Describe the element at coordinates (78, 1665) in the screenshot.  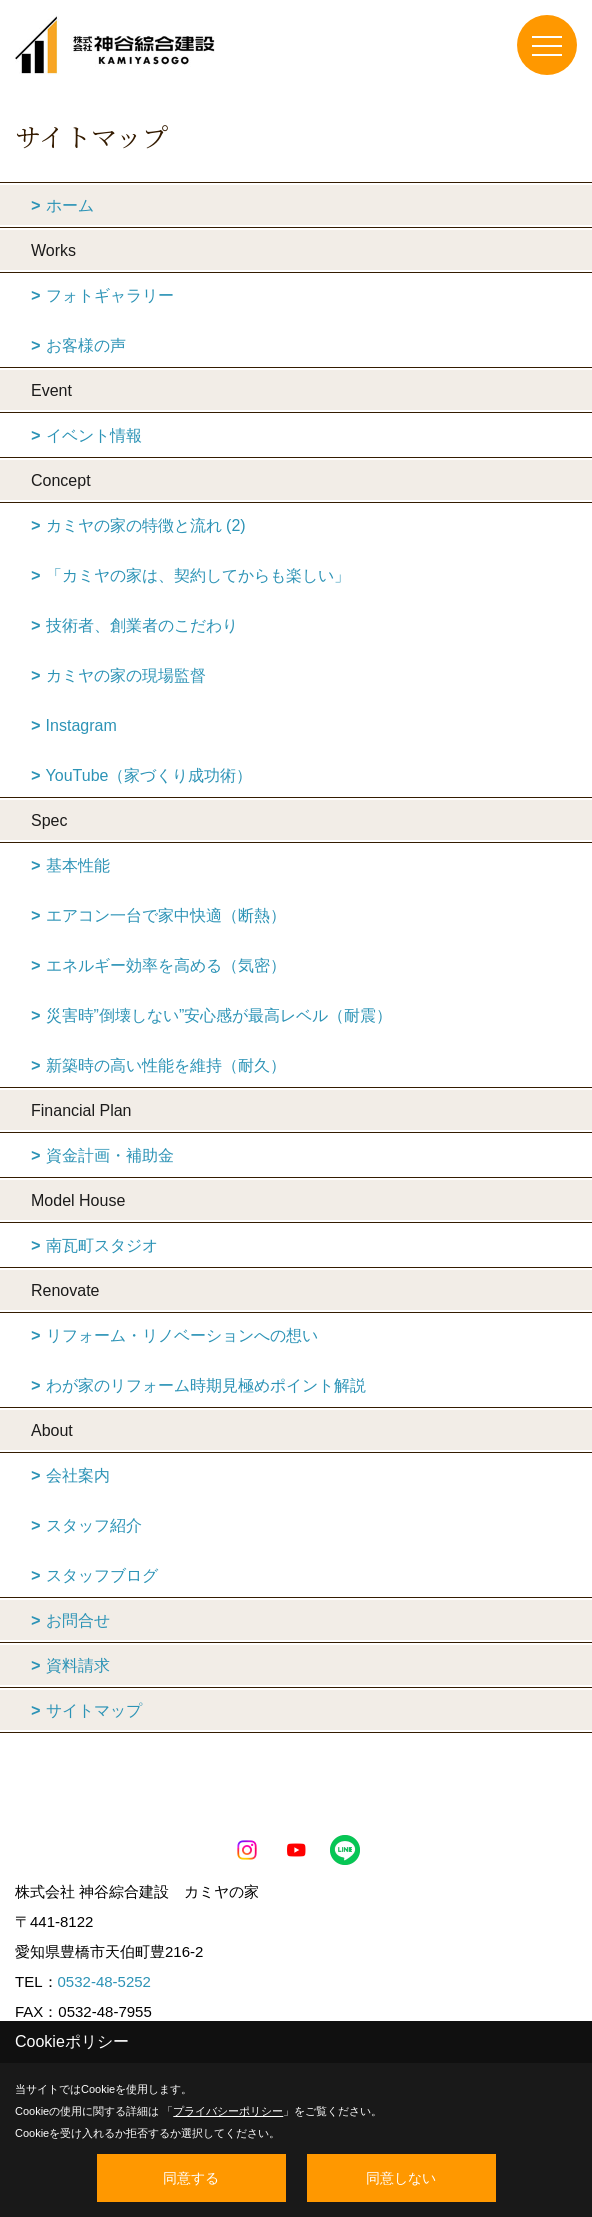
I see `資料請求` at that location.